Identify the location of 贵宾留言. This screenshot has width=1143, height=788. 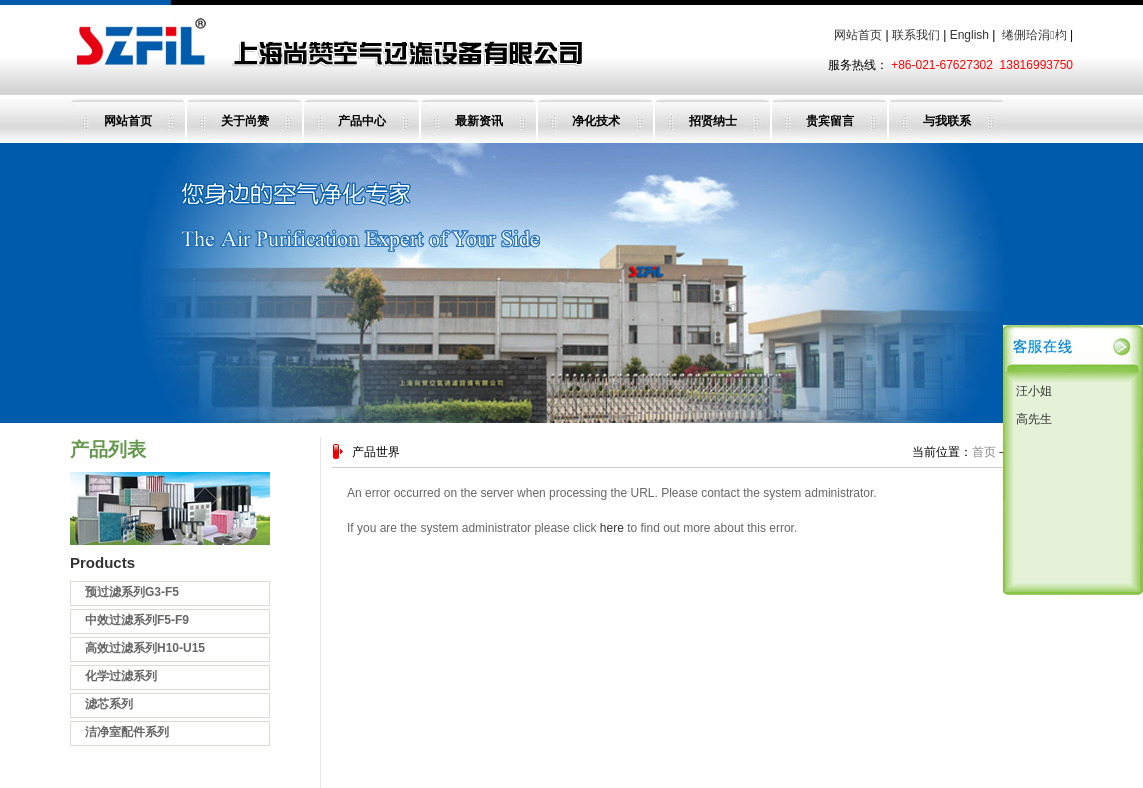
(830, 121).